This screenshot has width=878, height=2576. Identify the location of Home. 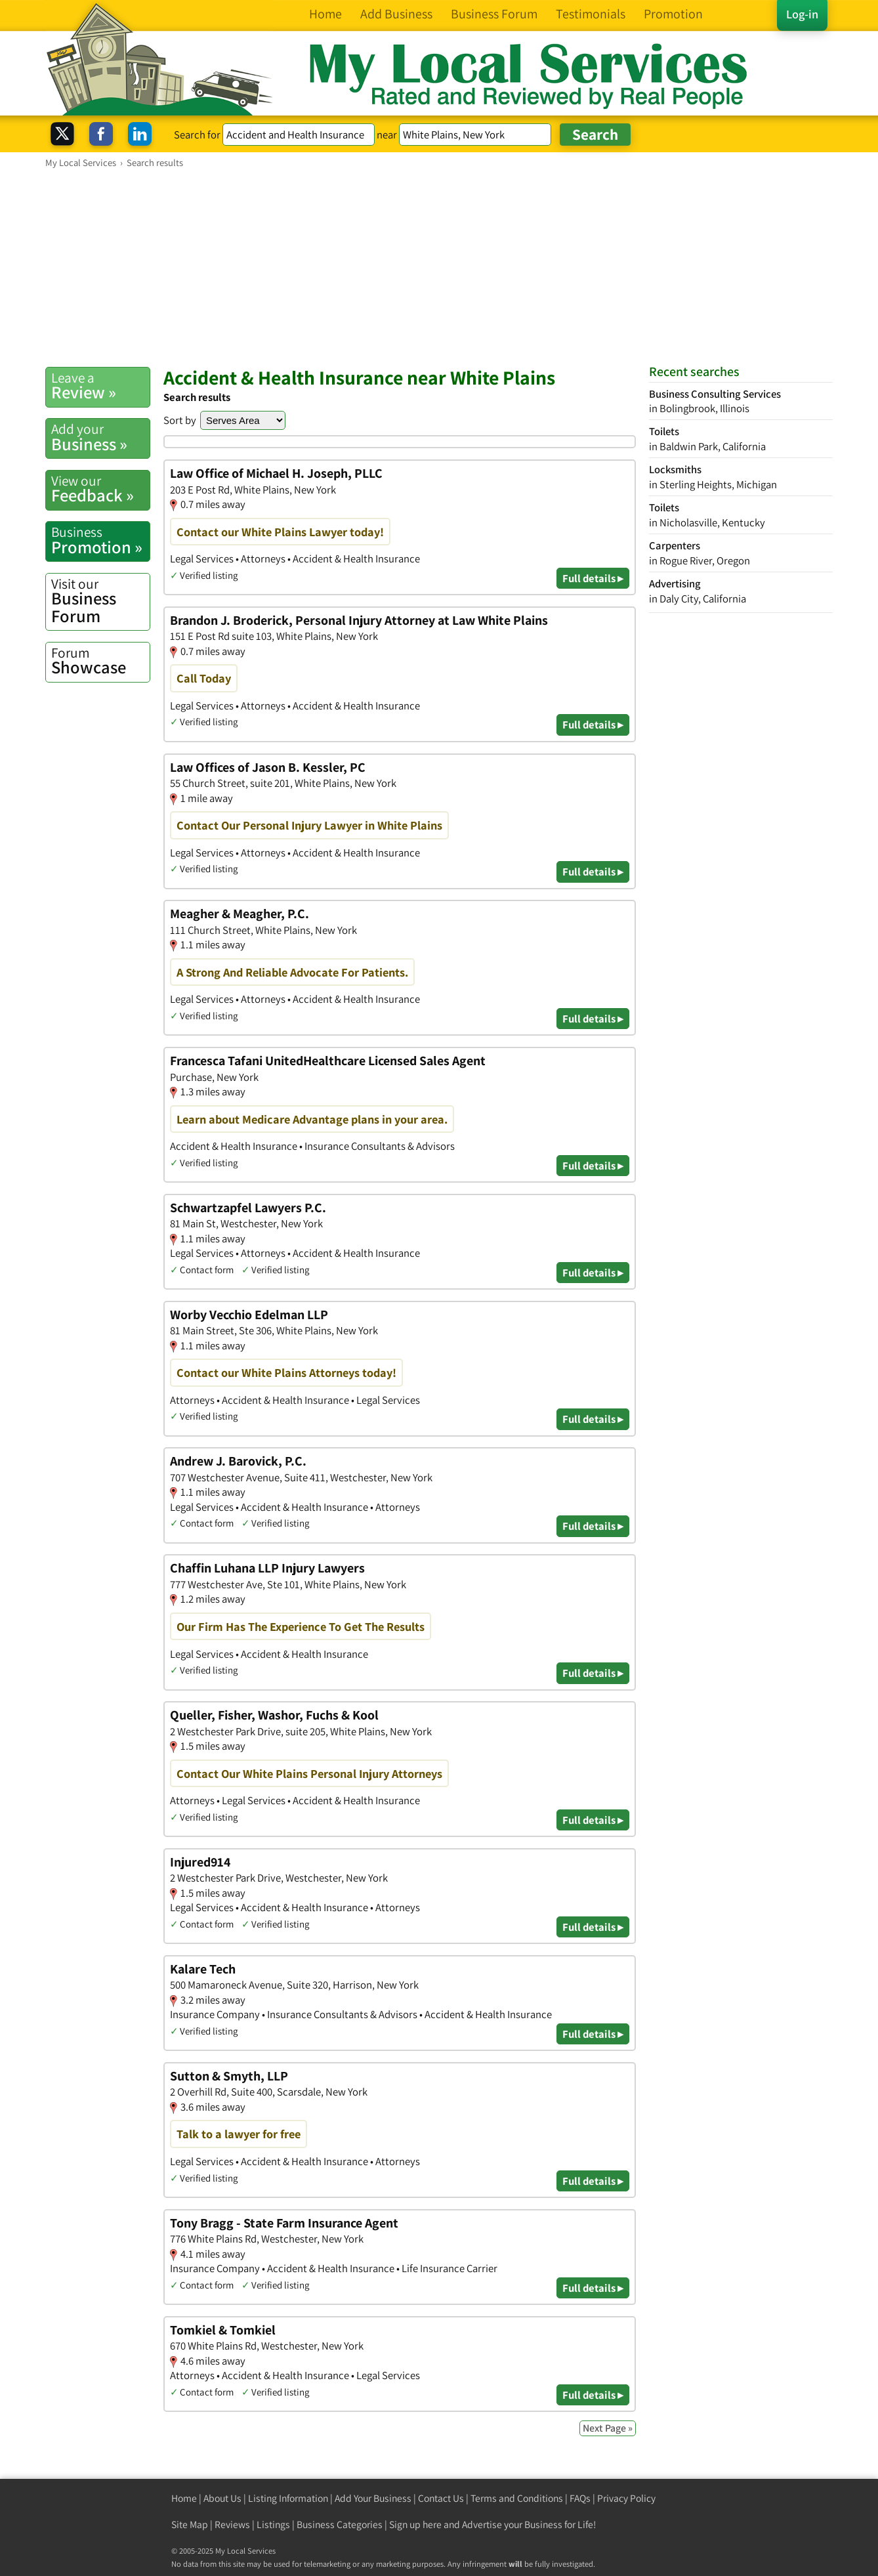
(184, 2498).